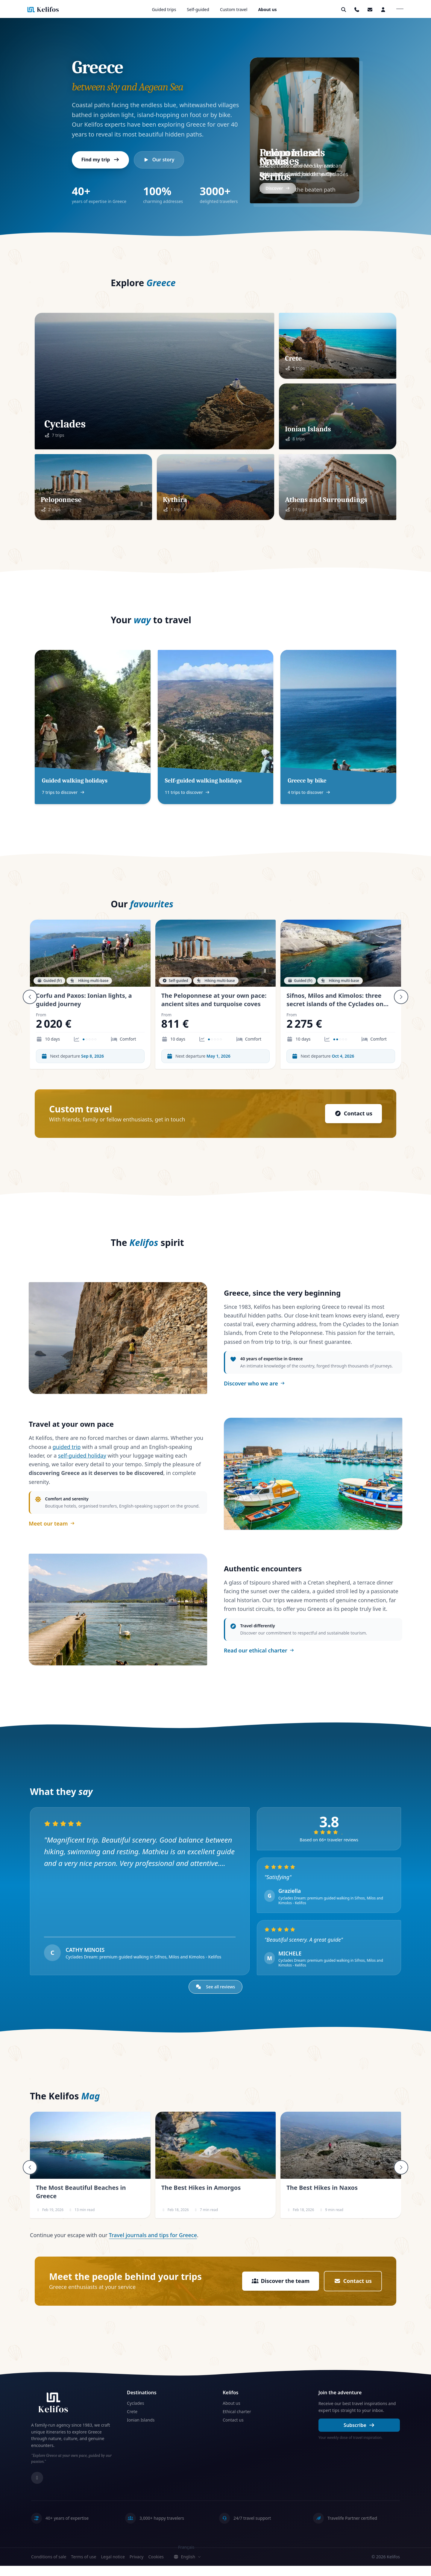 The image size is (431, 2576). Describe the element at coordinates (280, 2291) in the screenshot. I see `Discover the team` at that location.